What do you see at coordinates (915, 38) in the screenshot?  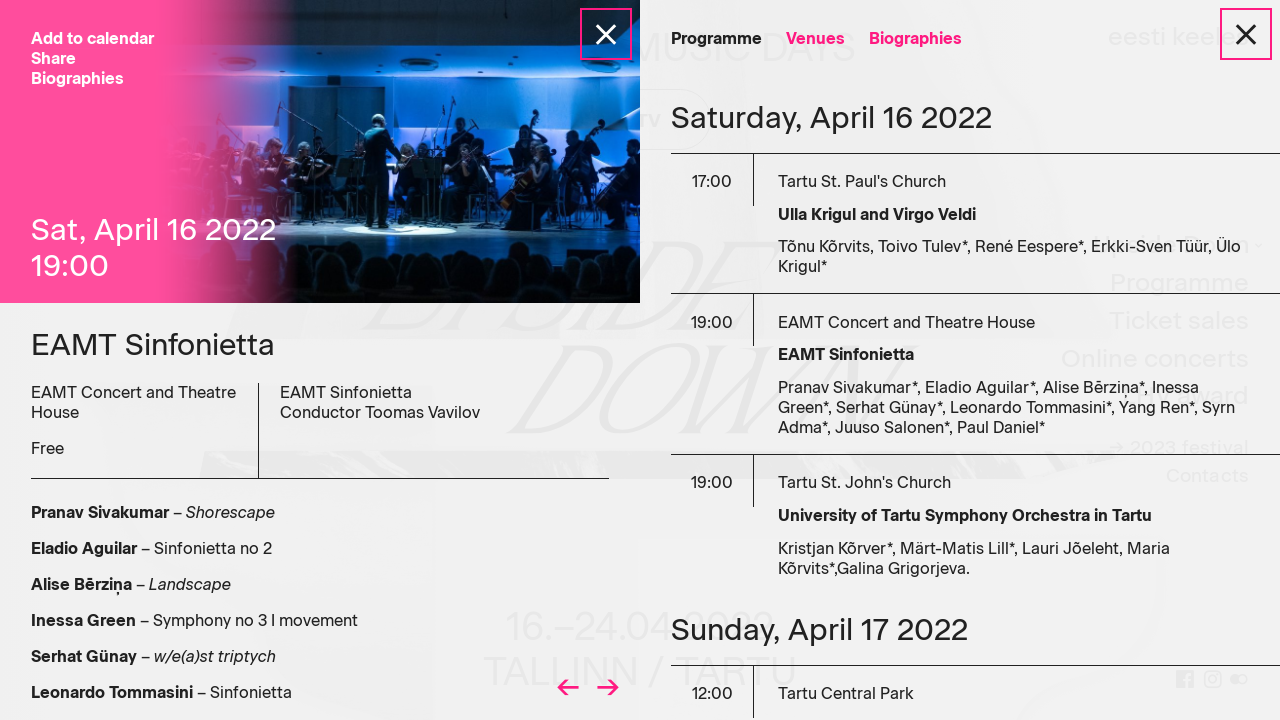 I see `Biographies` at bounding box center [915, 38].